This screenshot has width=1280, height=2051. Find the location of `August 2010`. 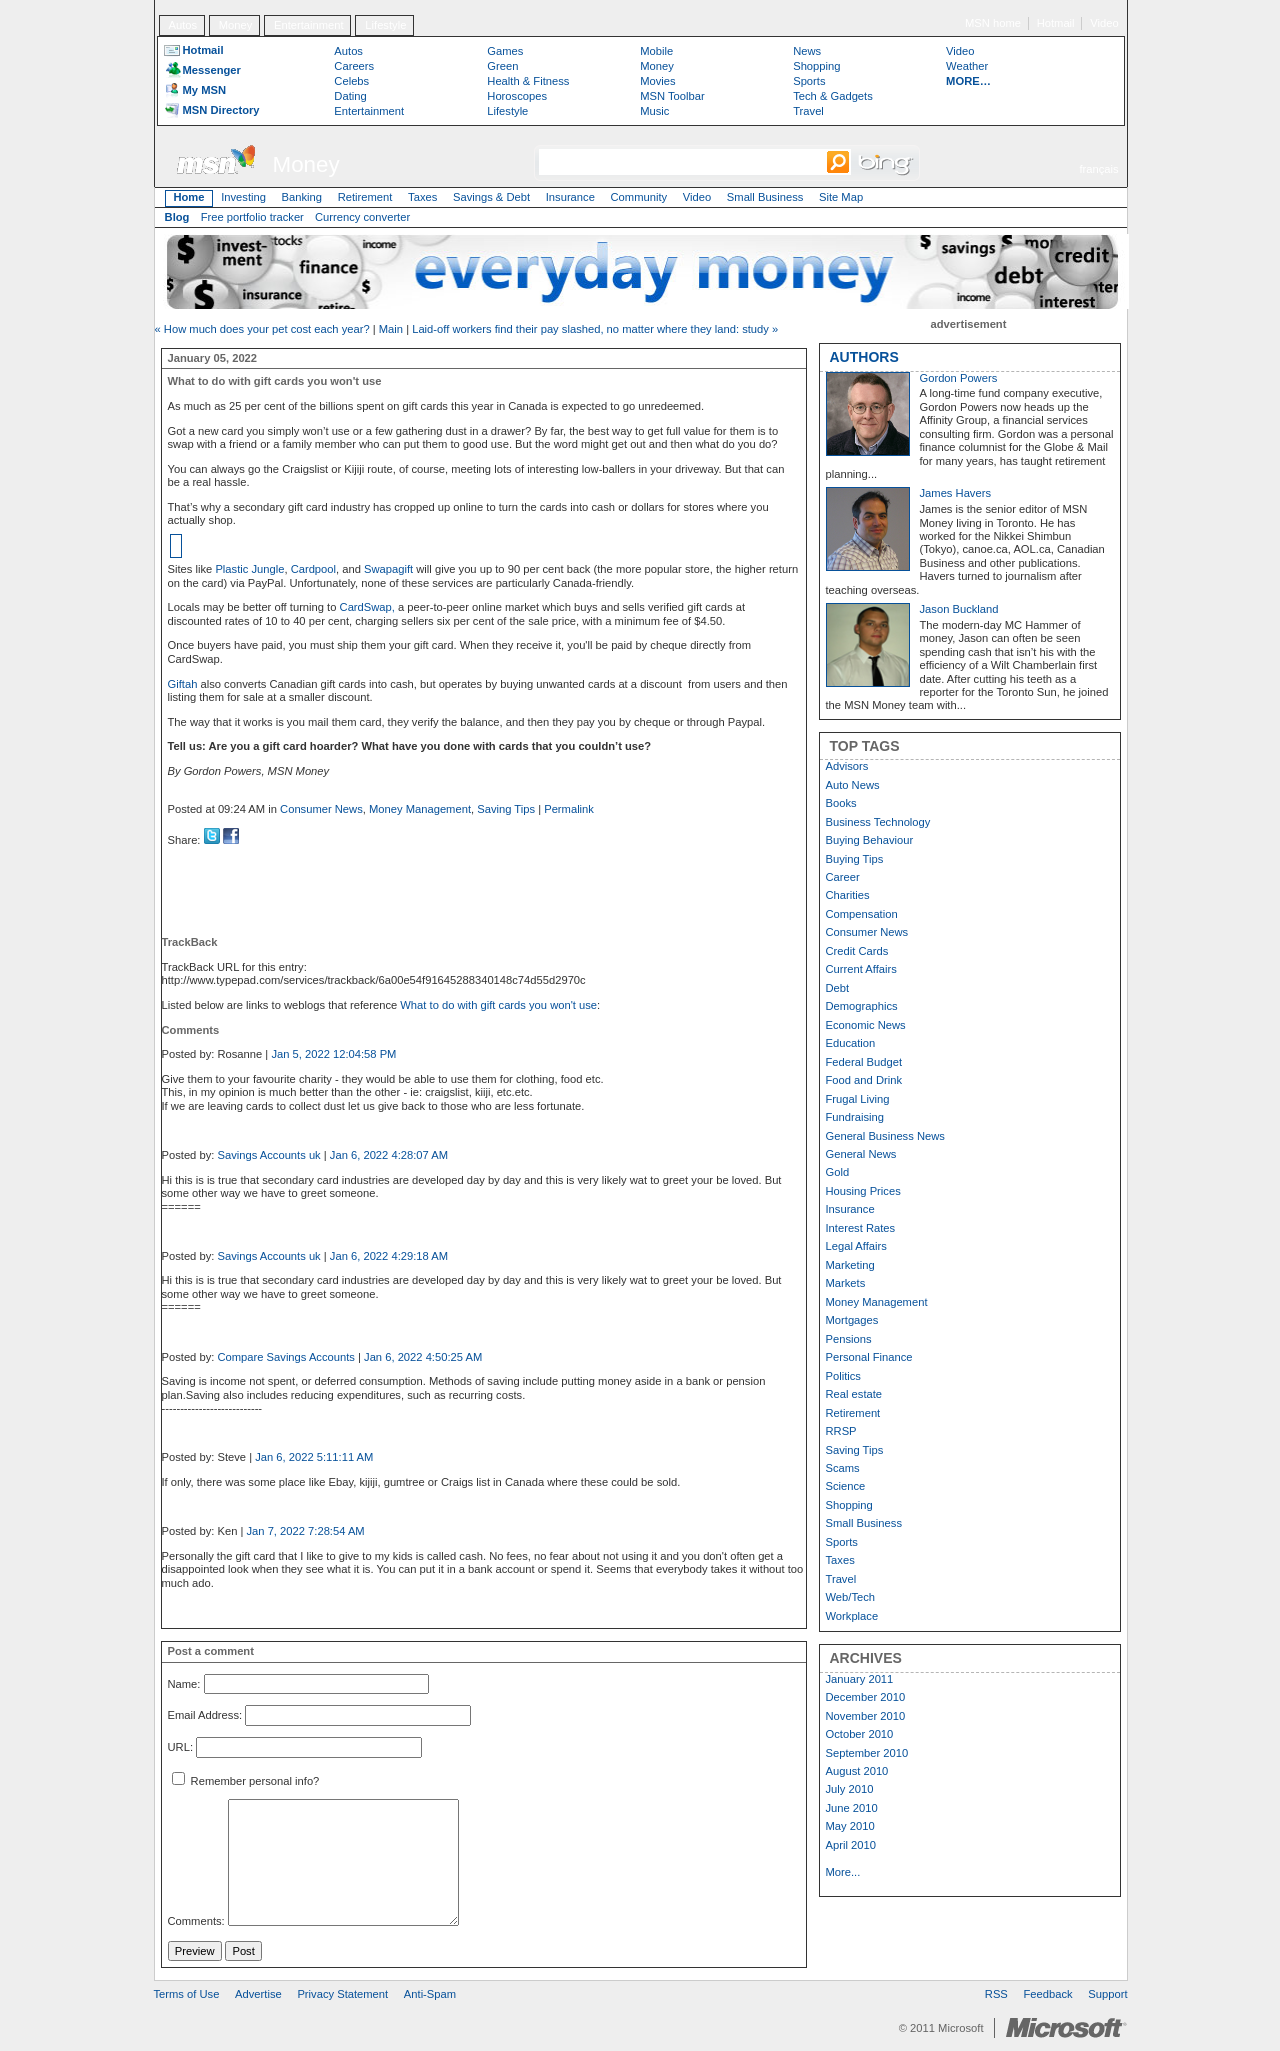

August 2010 is located at coordinates (857, 1771).